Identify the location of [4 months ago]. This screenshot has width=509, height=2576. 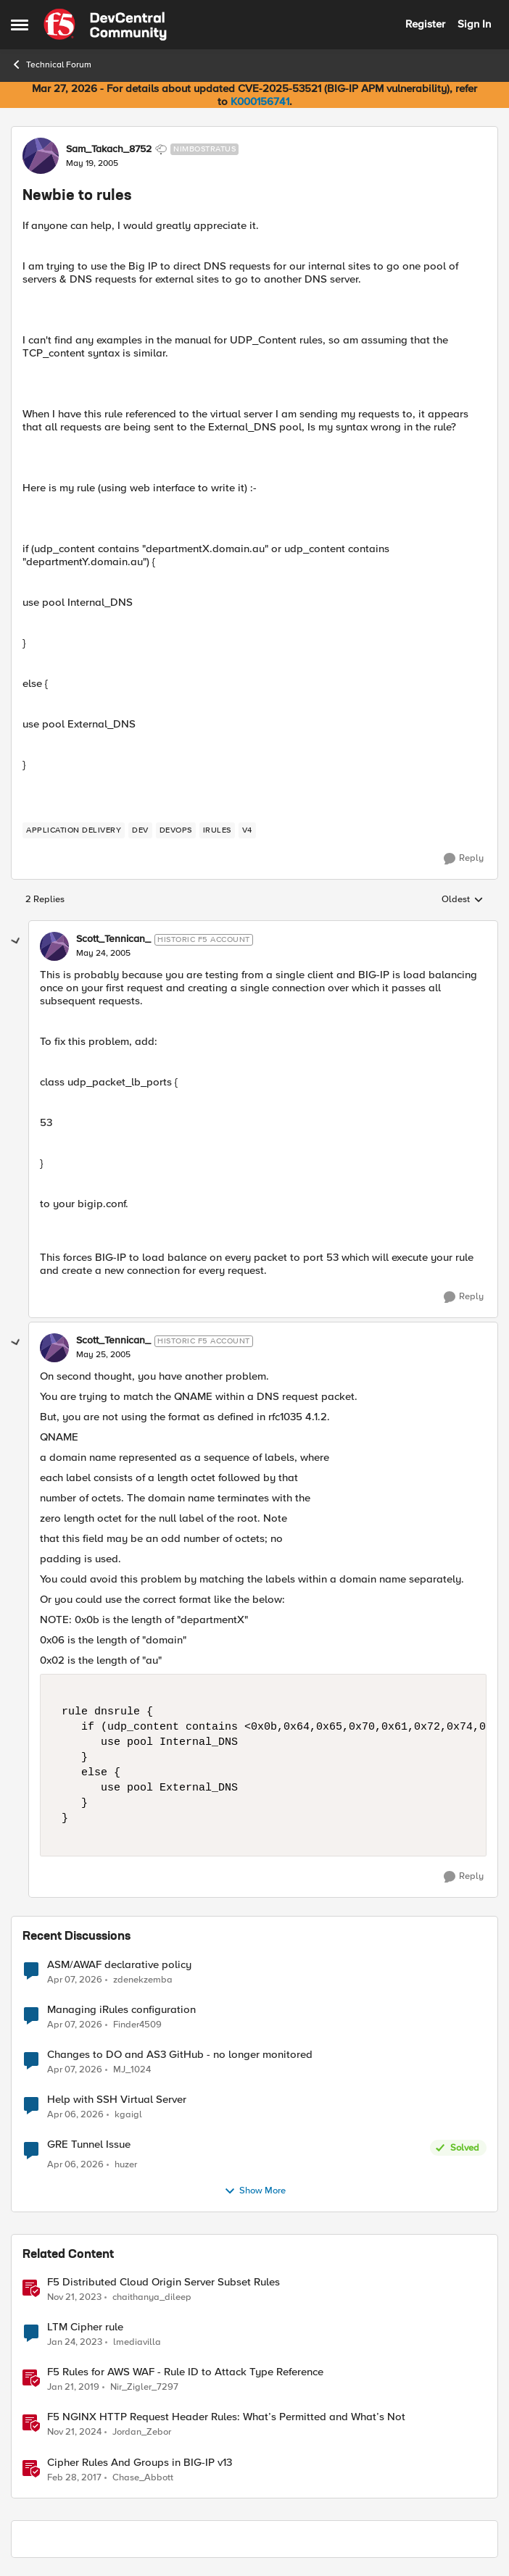
(74, 1979).